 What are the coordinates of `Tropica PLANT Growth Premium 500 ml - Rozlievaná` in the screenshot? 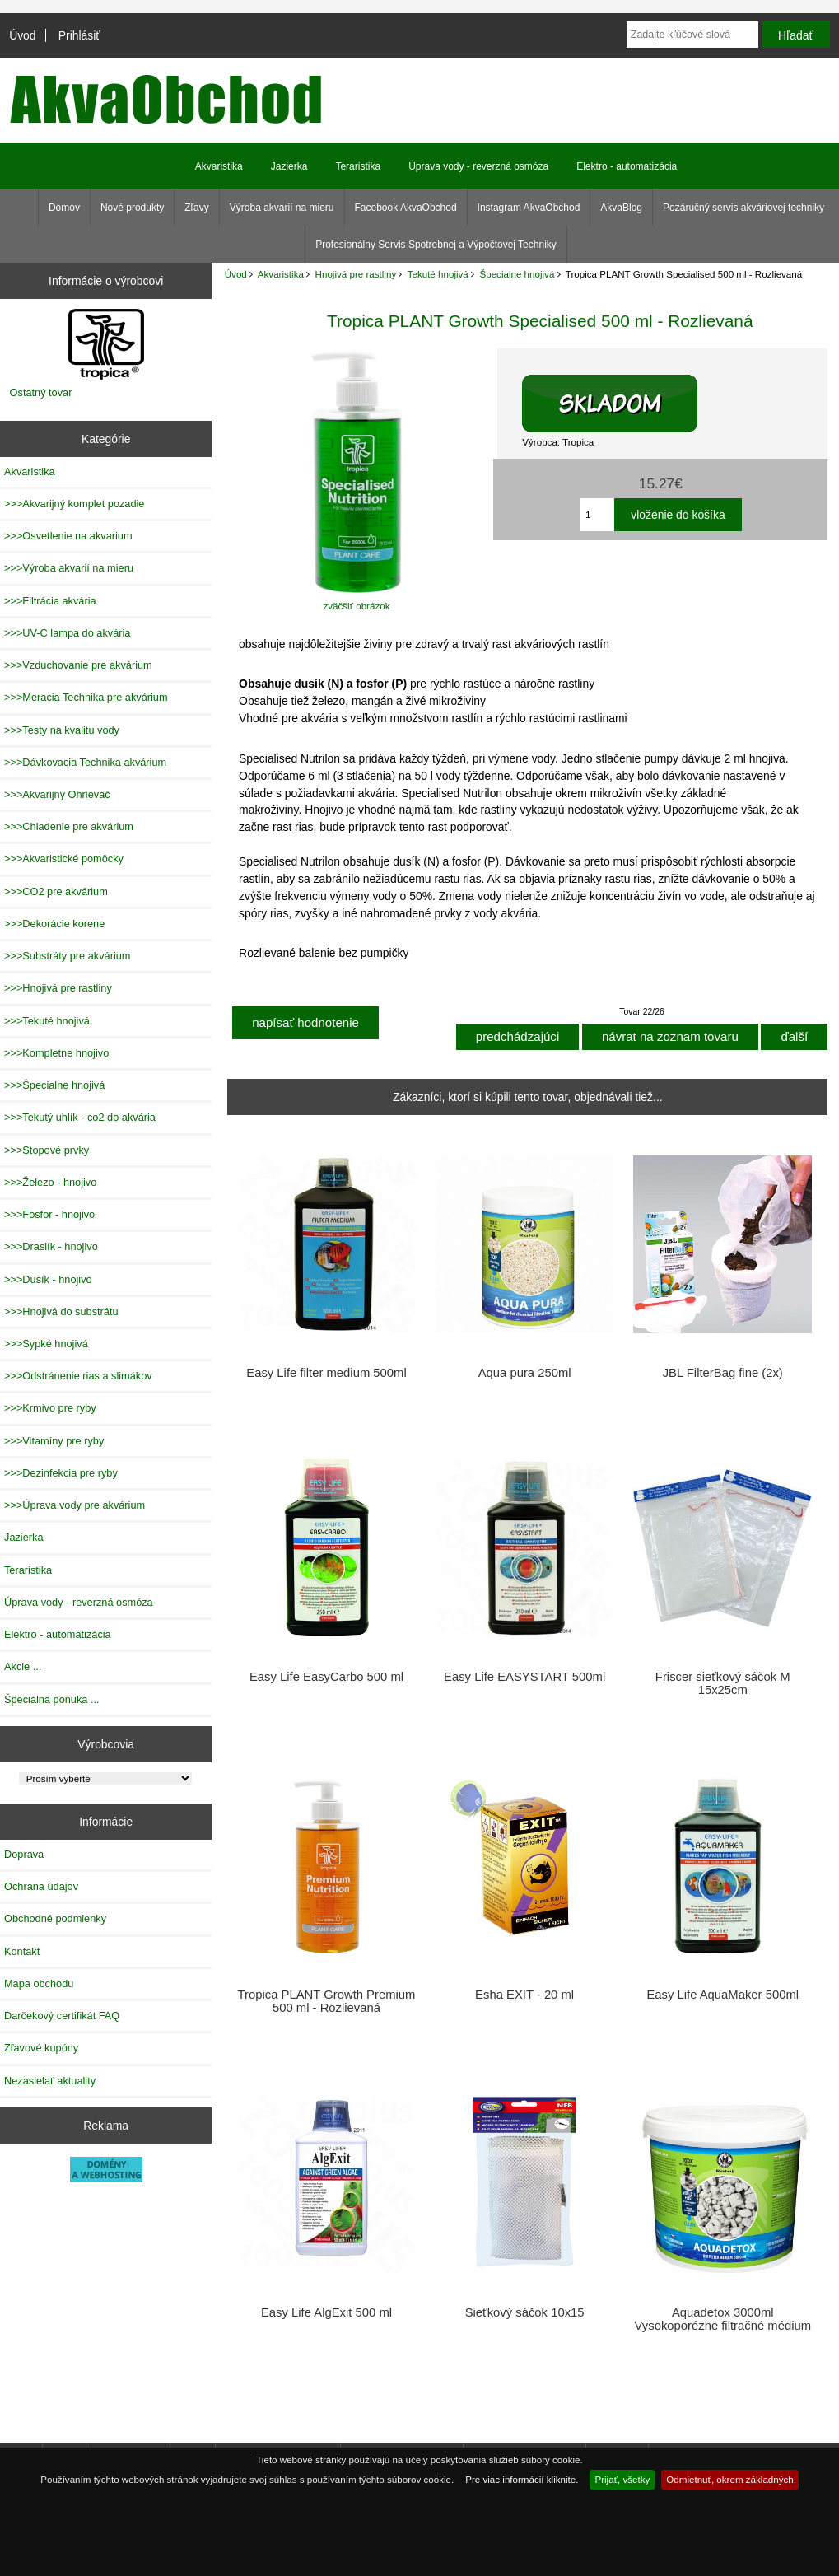 It's located at (327, 2001).